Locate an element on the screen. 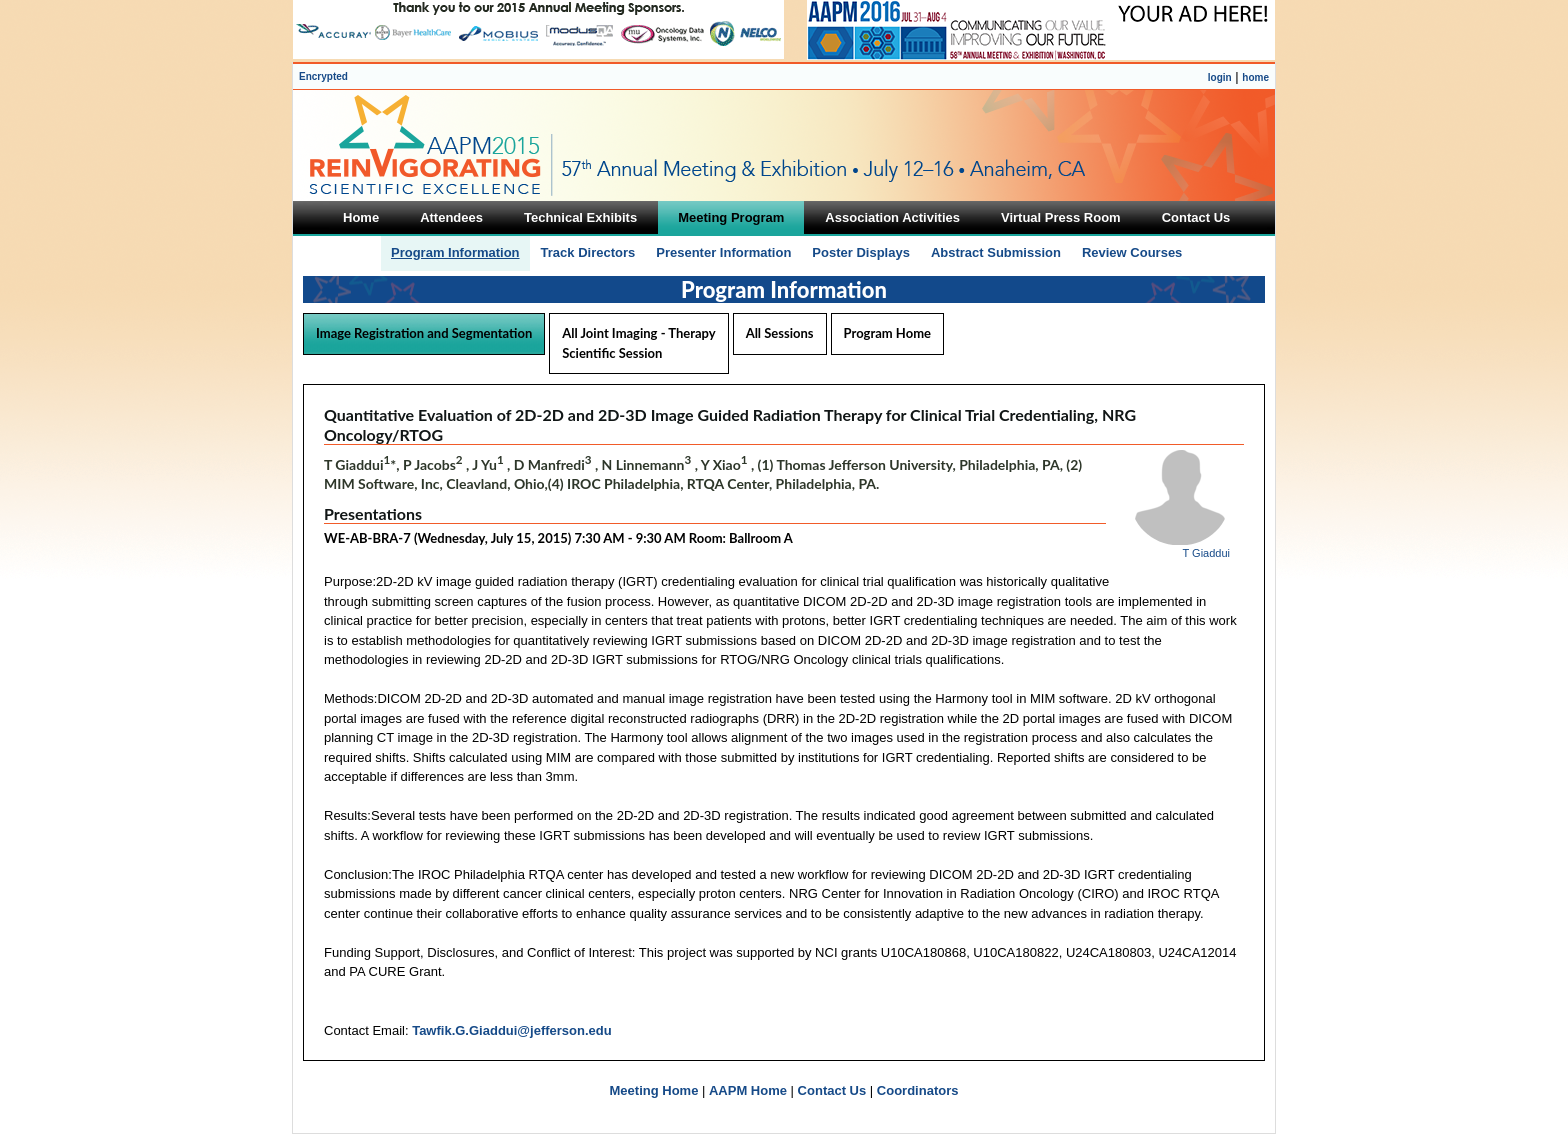 The width and height of the screenshot is (1568, 1134). Contact Us is located at coordinates (832, 1090).